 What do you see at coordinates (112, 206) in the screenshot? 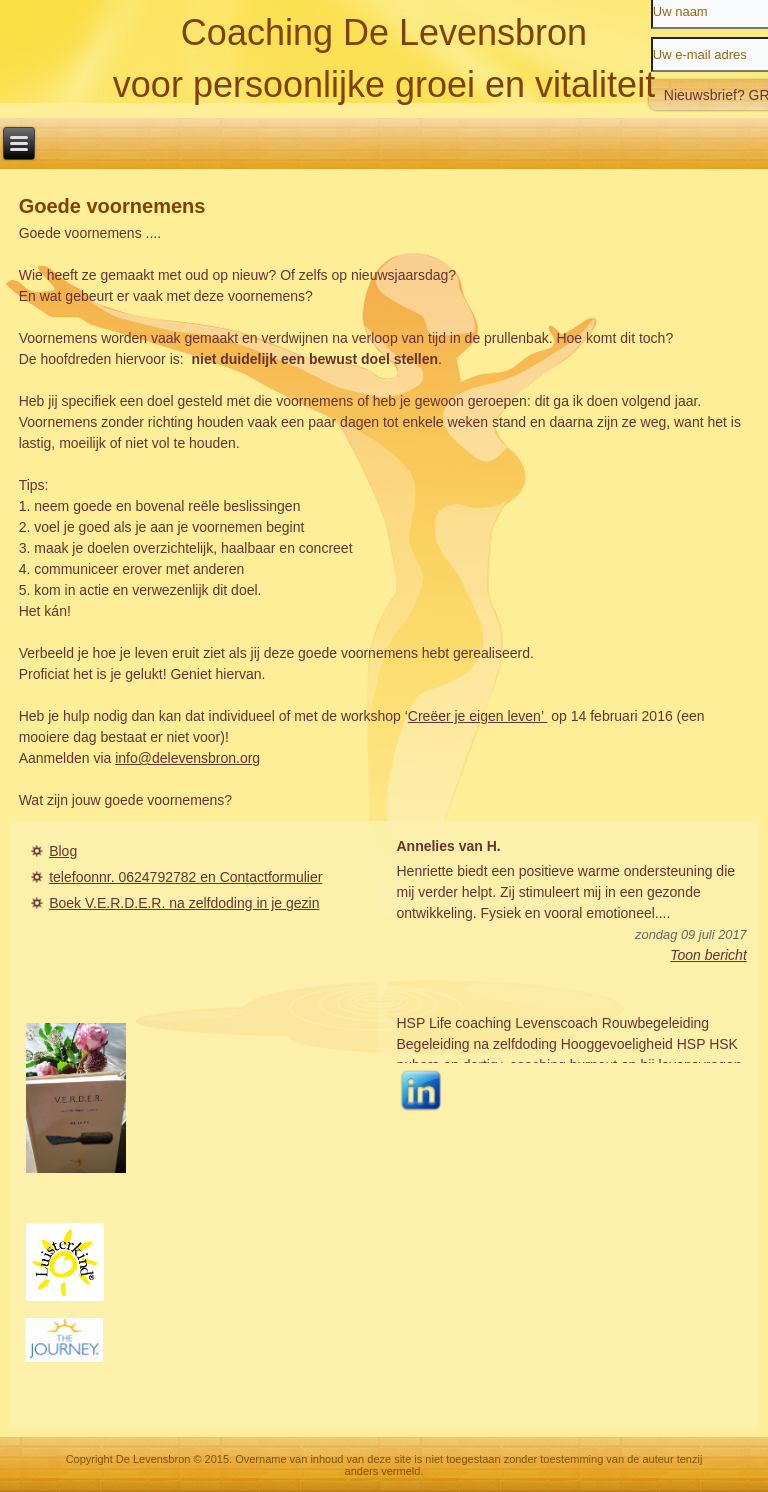
I see `Goede voornemens` at bounding box center [112, 206].